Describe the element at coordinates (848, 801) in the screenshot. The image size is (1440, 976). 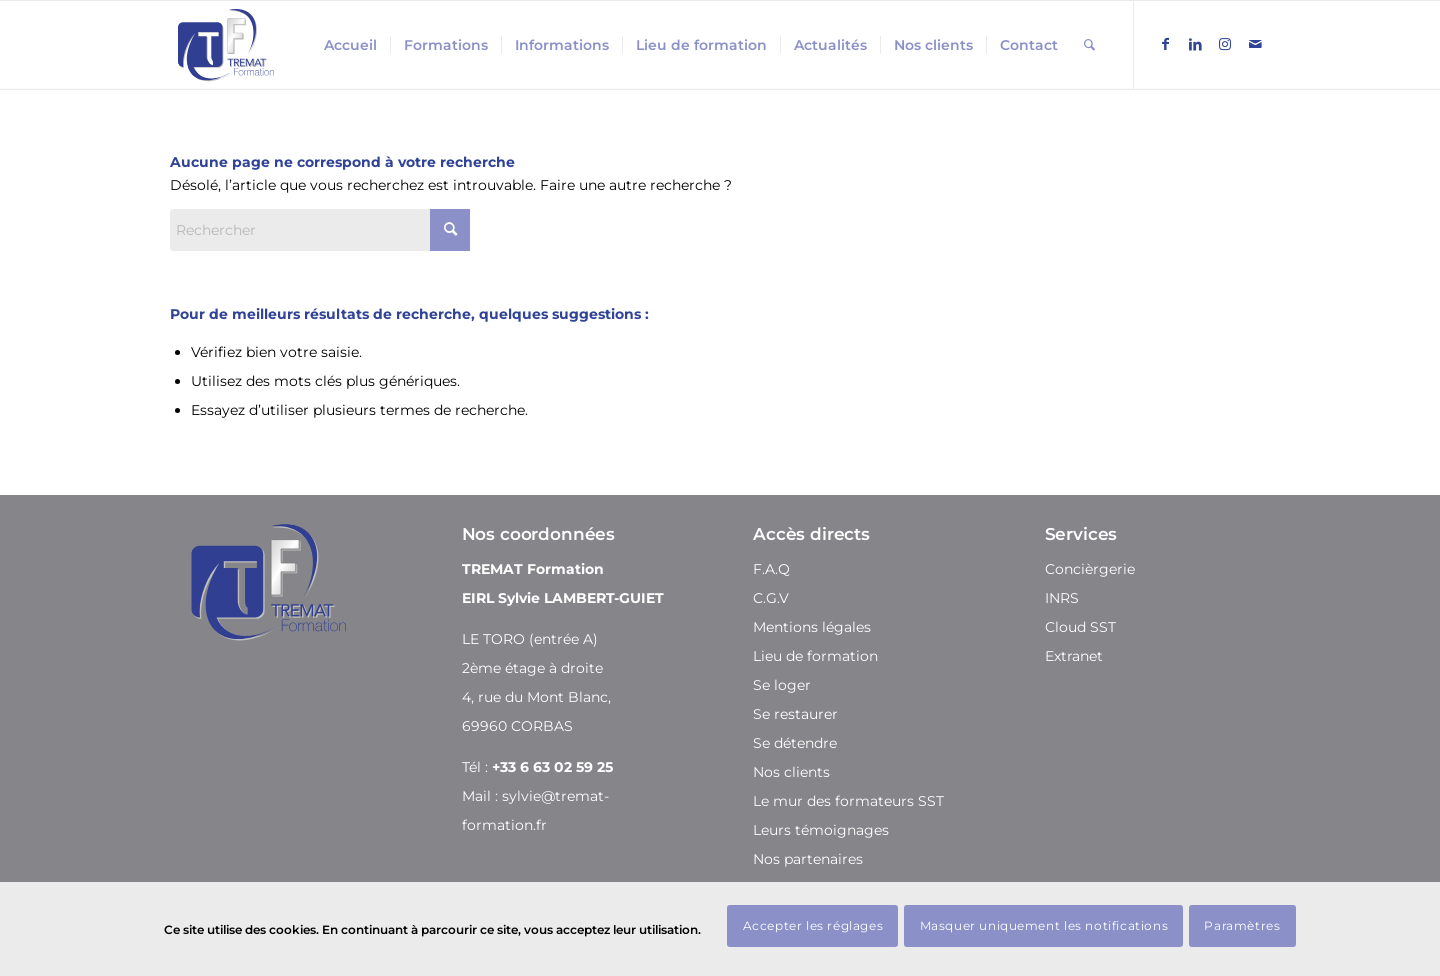
I see `Le mur des formateurs SST` at that location.